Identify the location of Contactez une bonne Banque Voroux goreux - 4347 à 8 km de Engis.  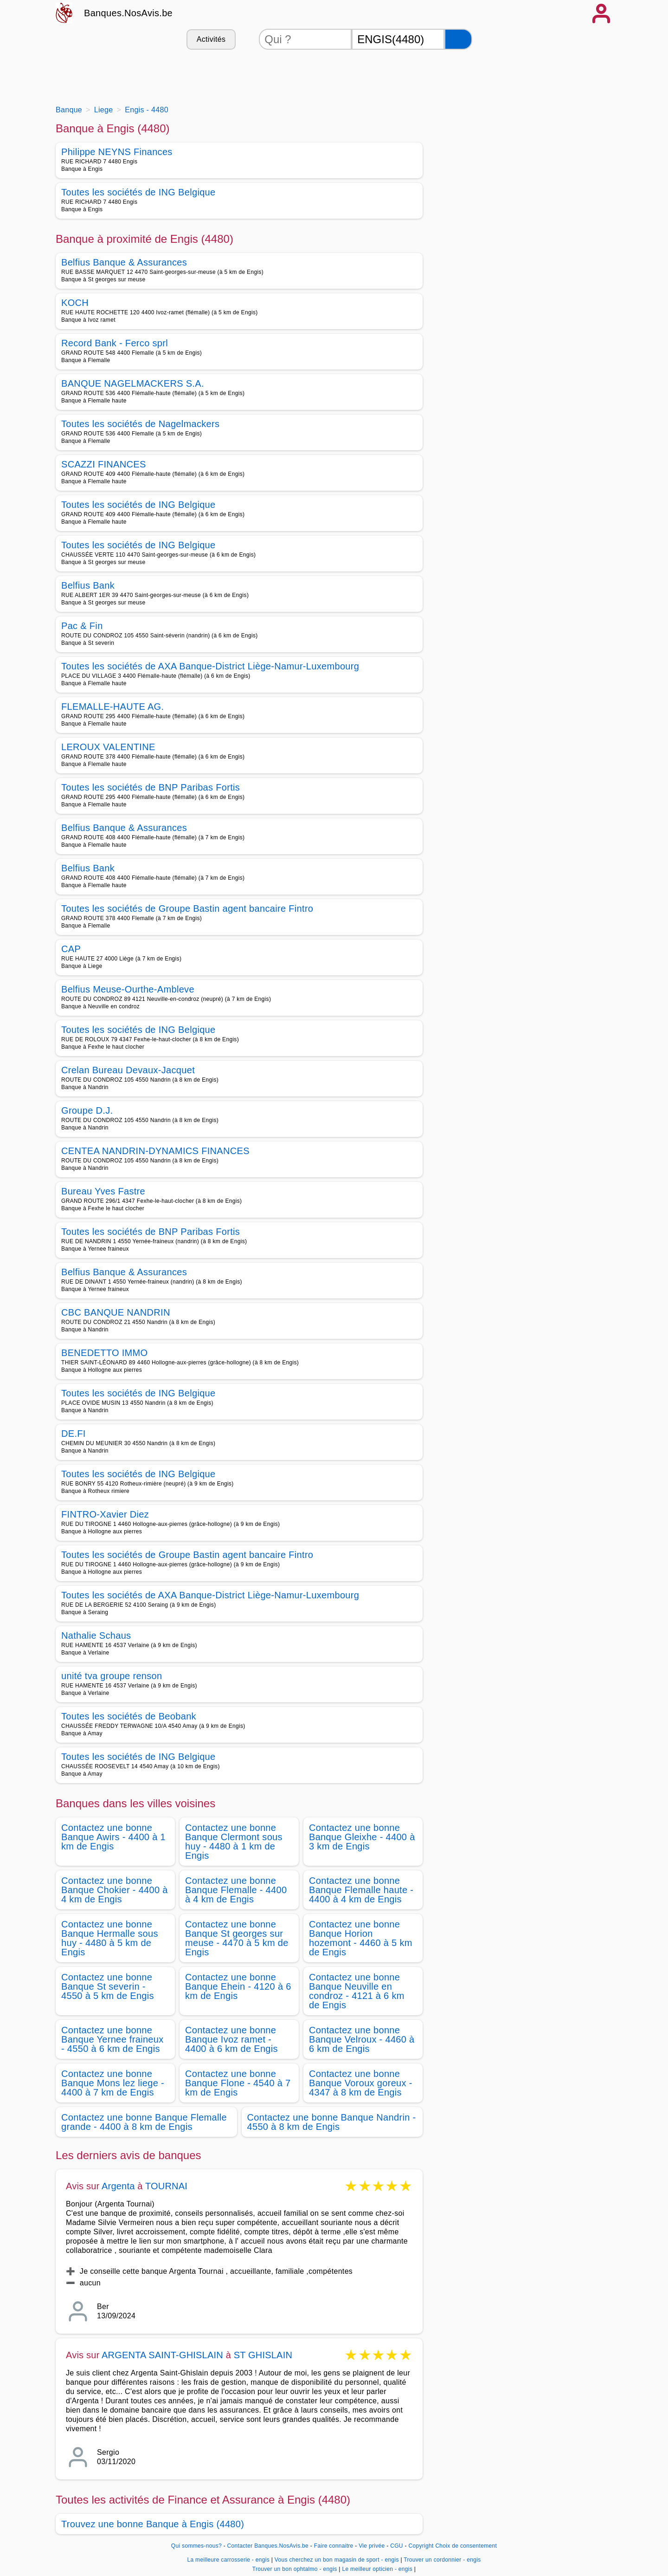
(360, 2083).